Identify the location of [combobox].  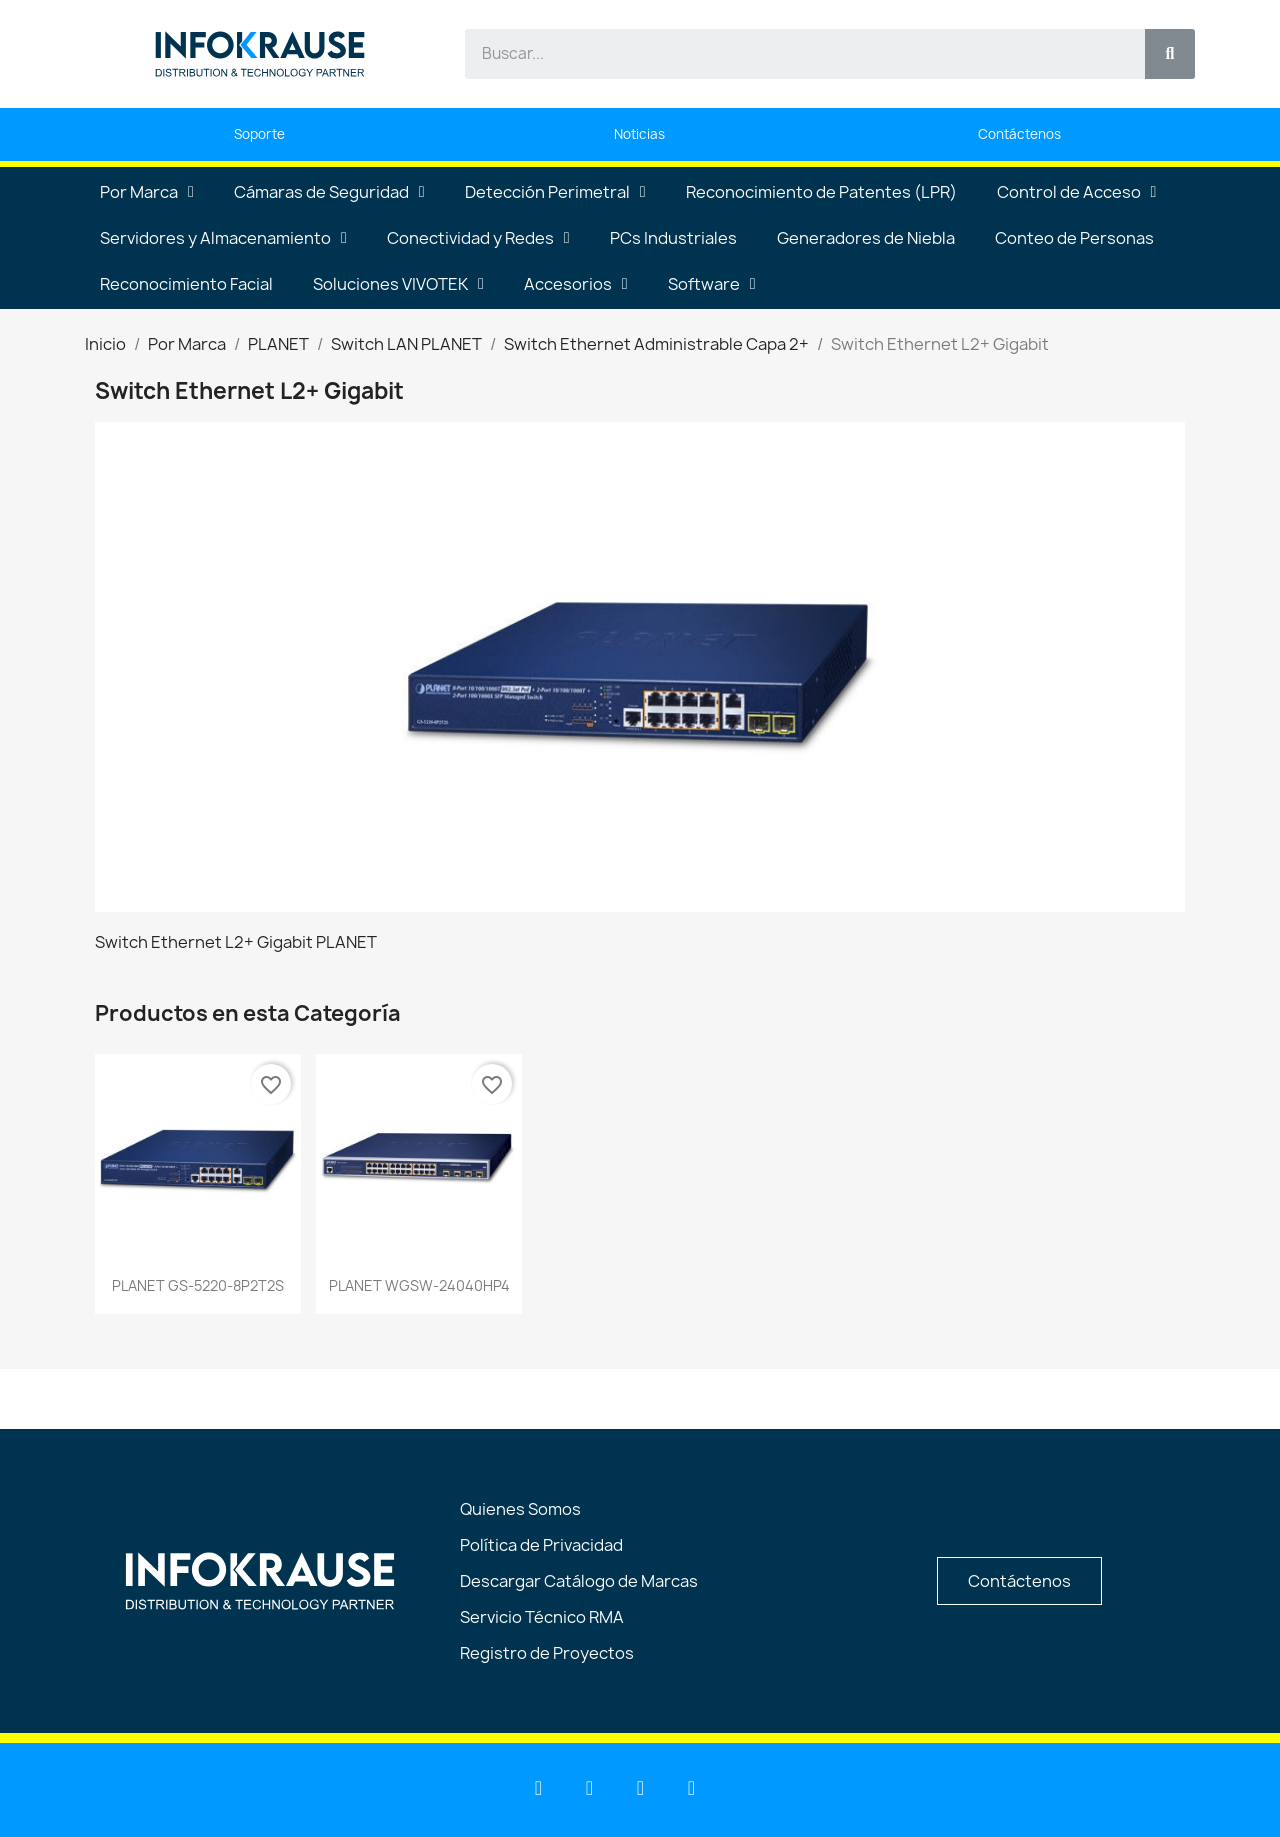
(793, 54).